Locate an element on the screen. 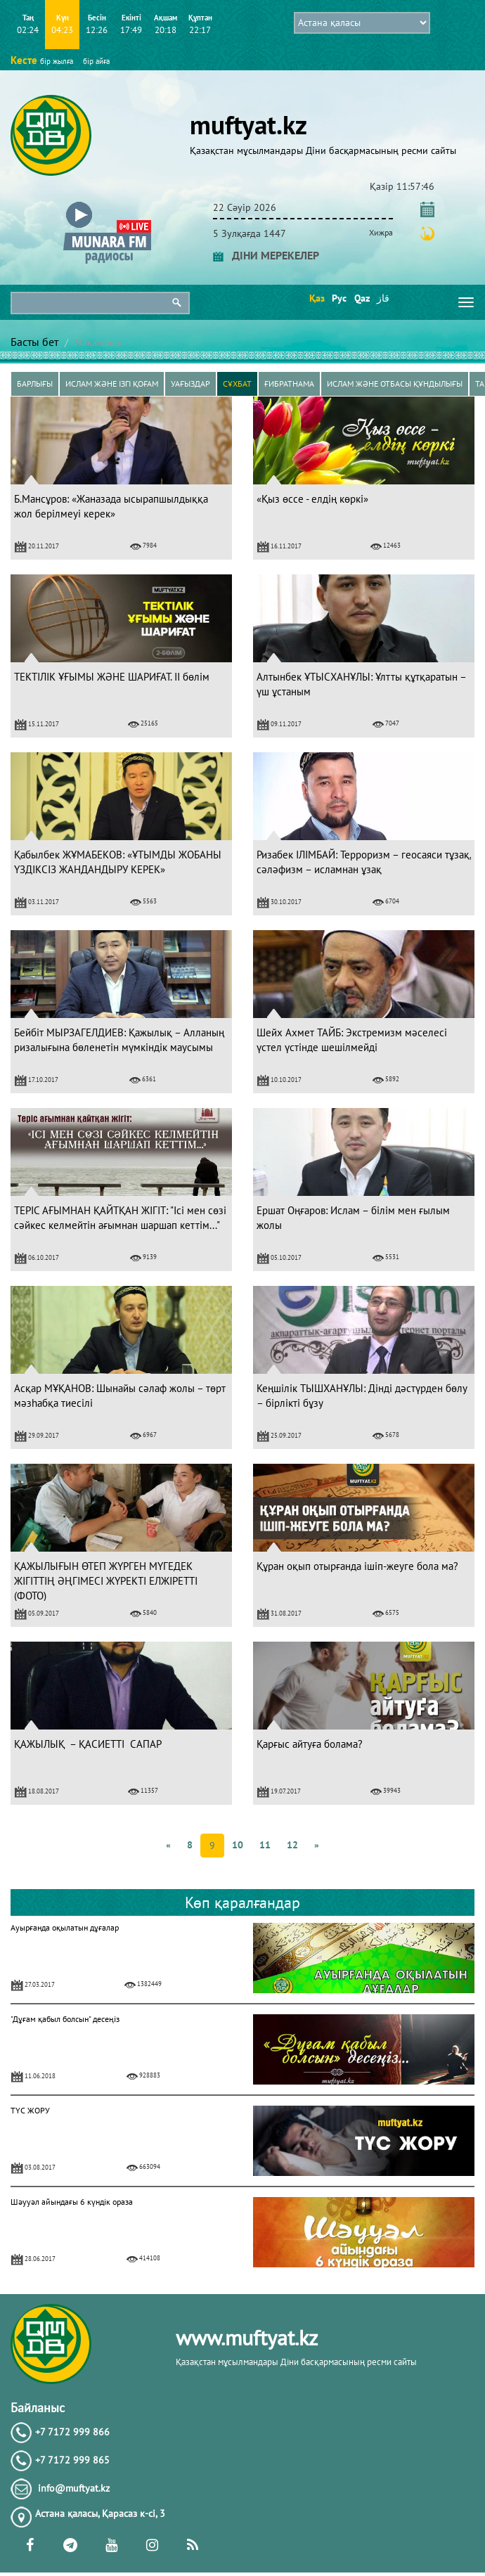 The width and height of the screenshot is (485, 2576). бір жылға is located at coordinates (56, 61).